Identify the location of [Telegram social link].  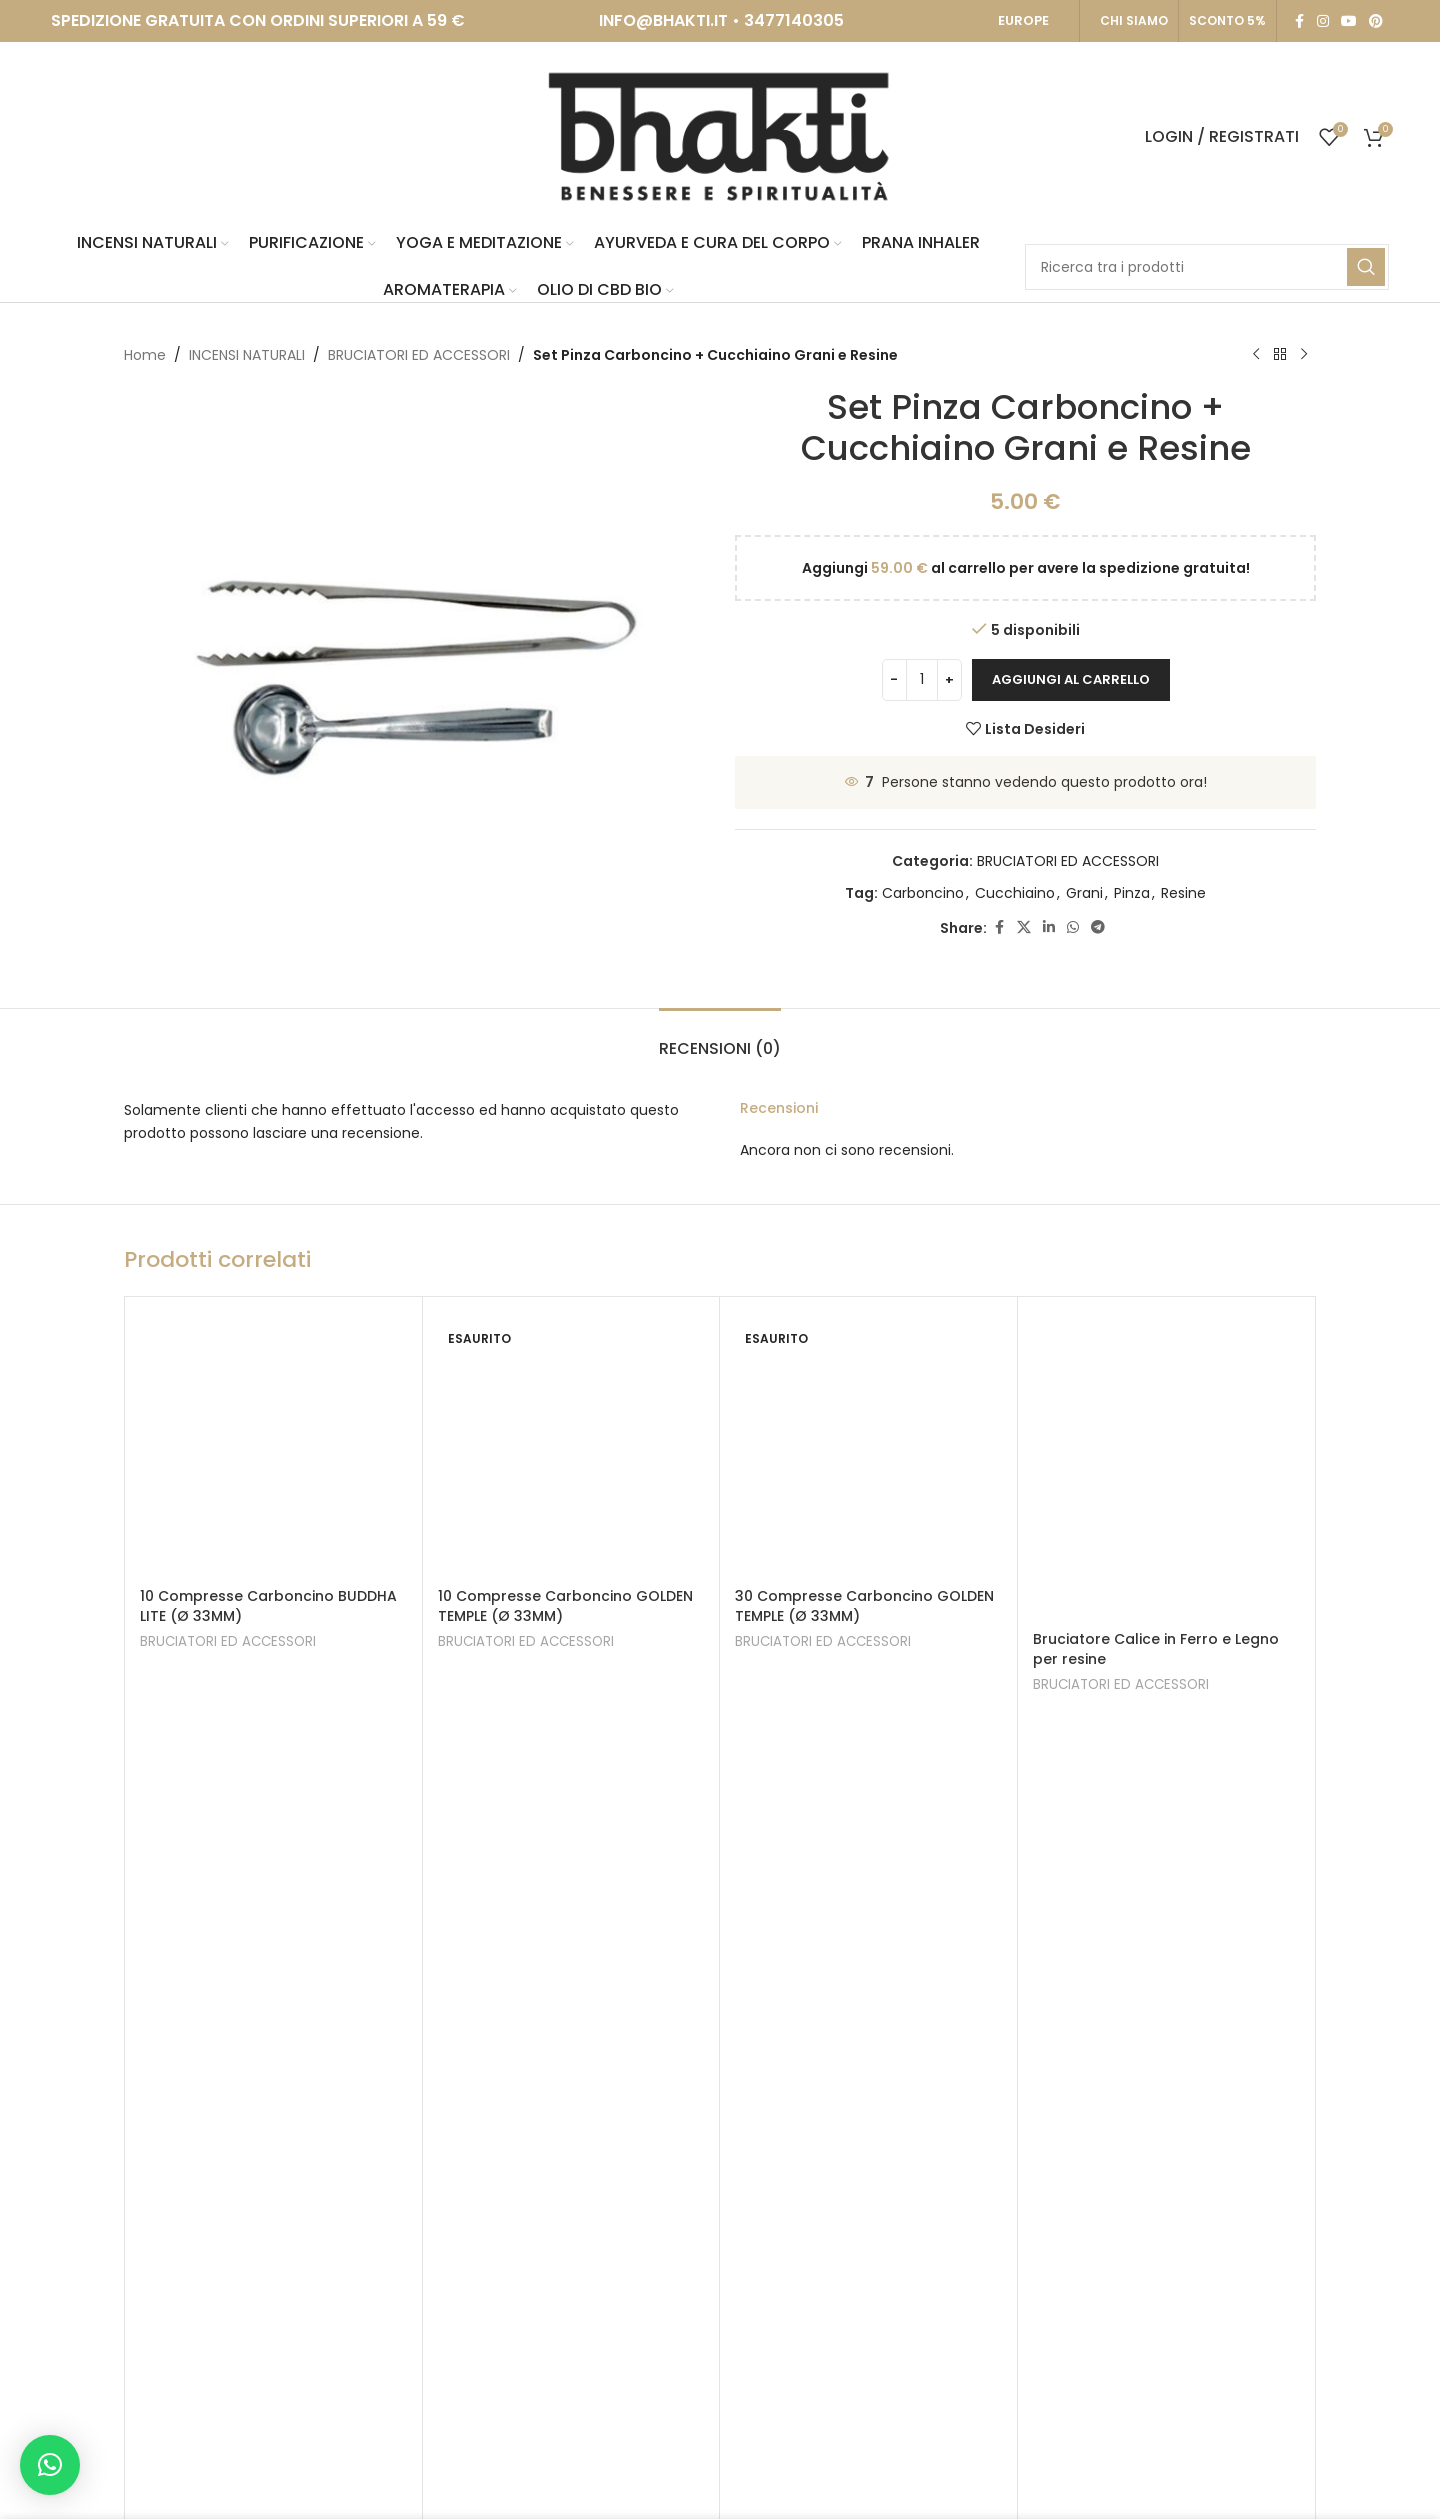
(1098, 927).